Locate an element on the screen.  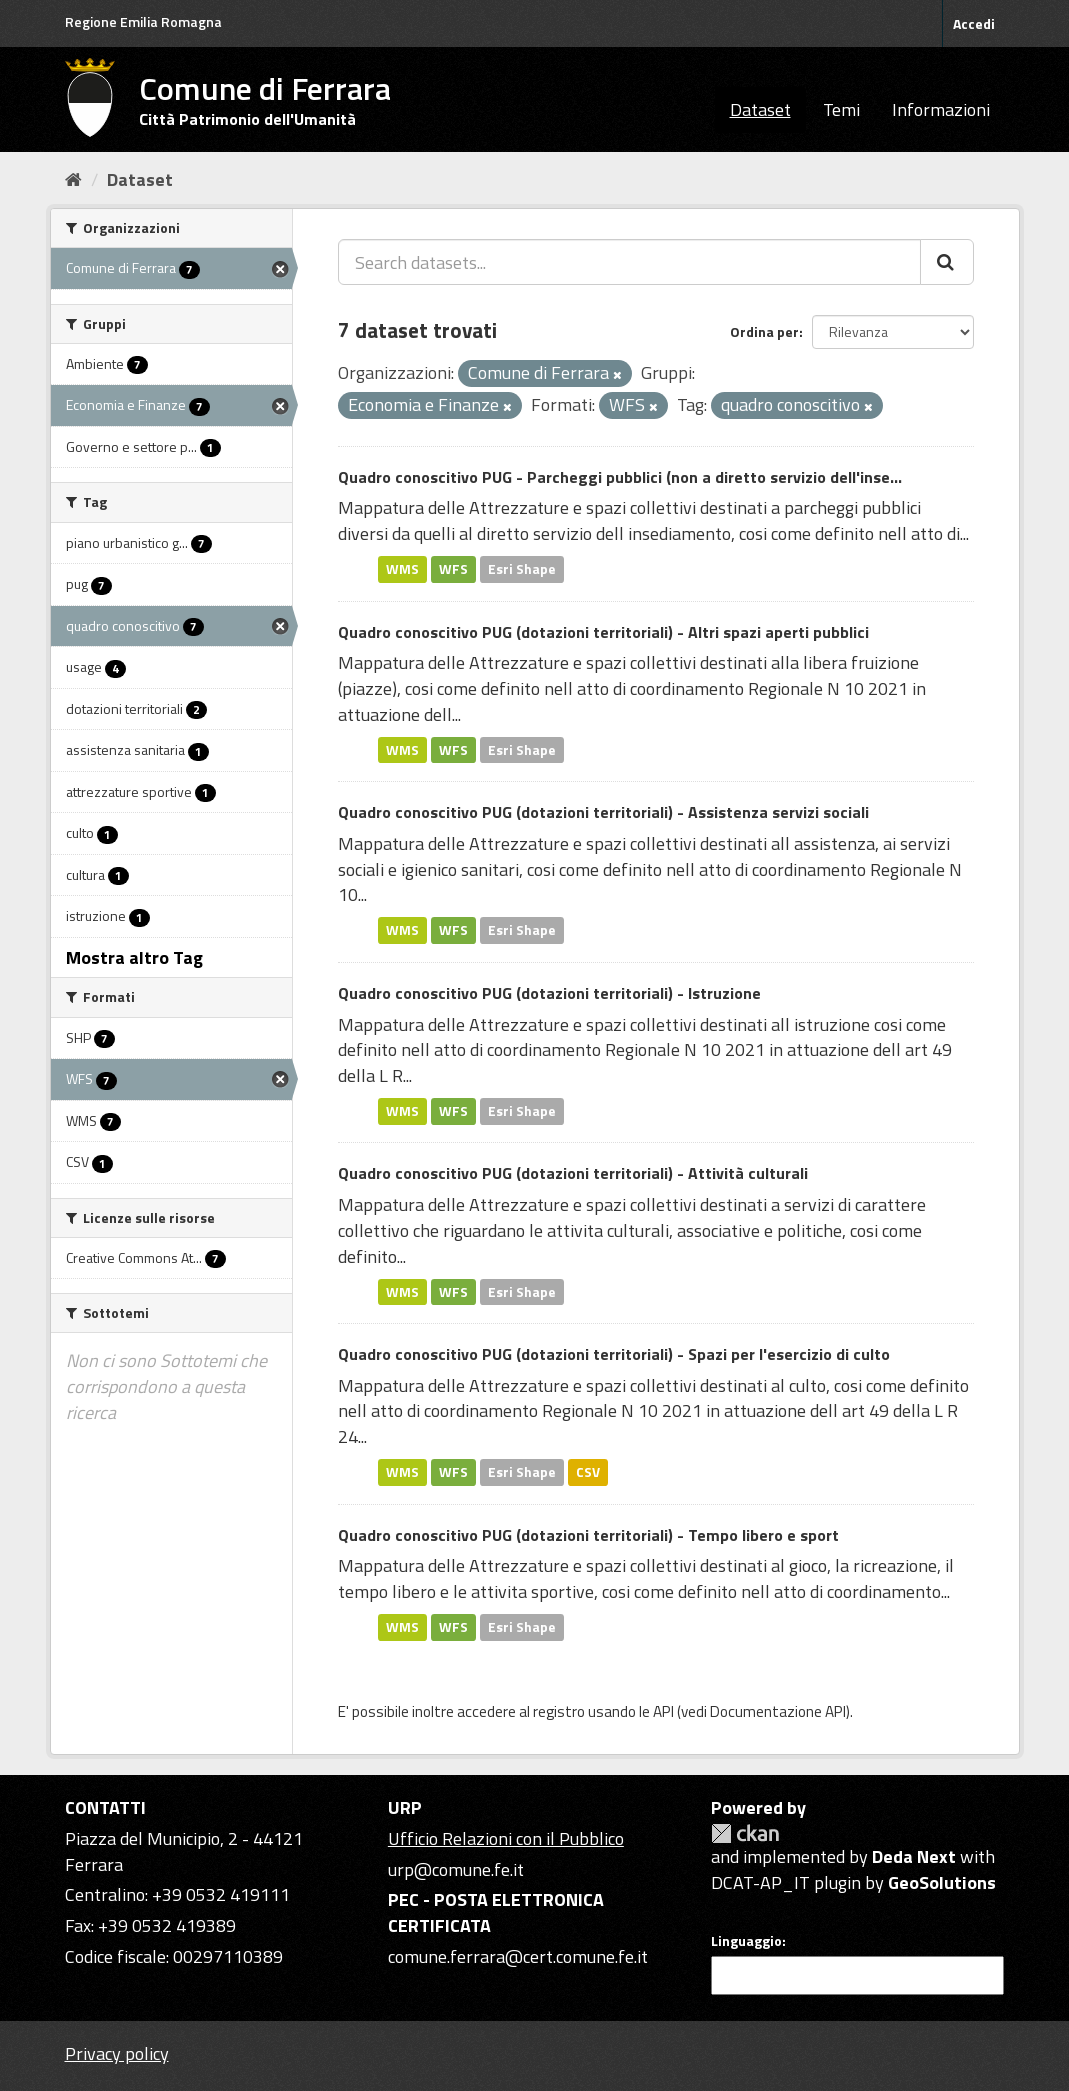
comune.ferrara@cert.comune.fe.it is located at coordinates (518, 1956).